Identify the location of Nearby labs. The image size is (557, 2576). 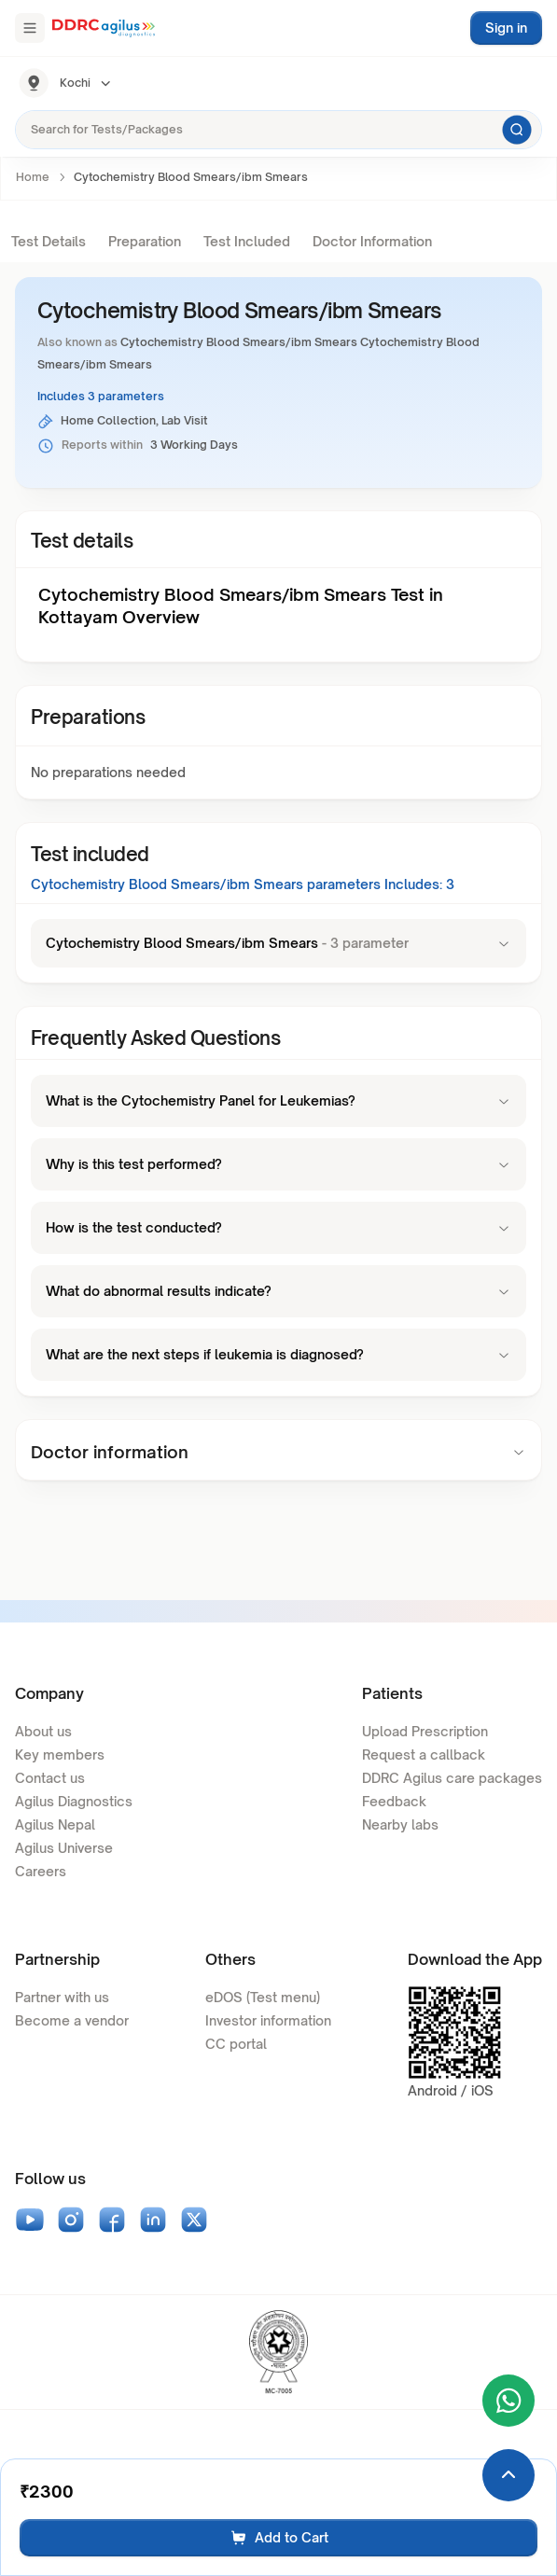
(400, 1824).